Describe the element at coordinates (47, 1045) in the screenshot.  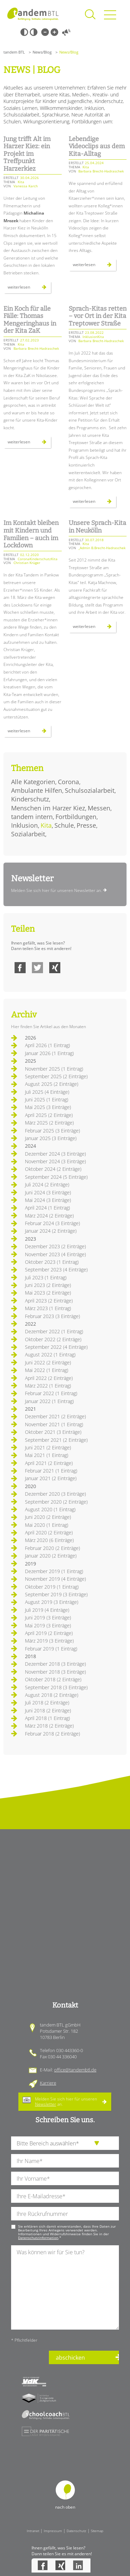
I see `April 2026 (1 Eintrag)` at that location.